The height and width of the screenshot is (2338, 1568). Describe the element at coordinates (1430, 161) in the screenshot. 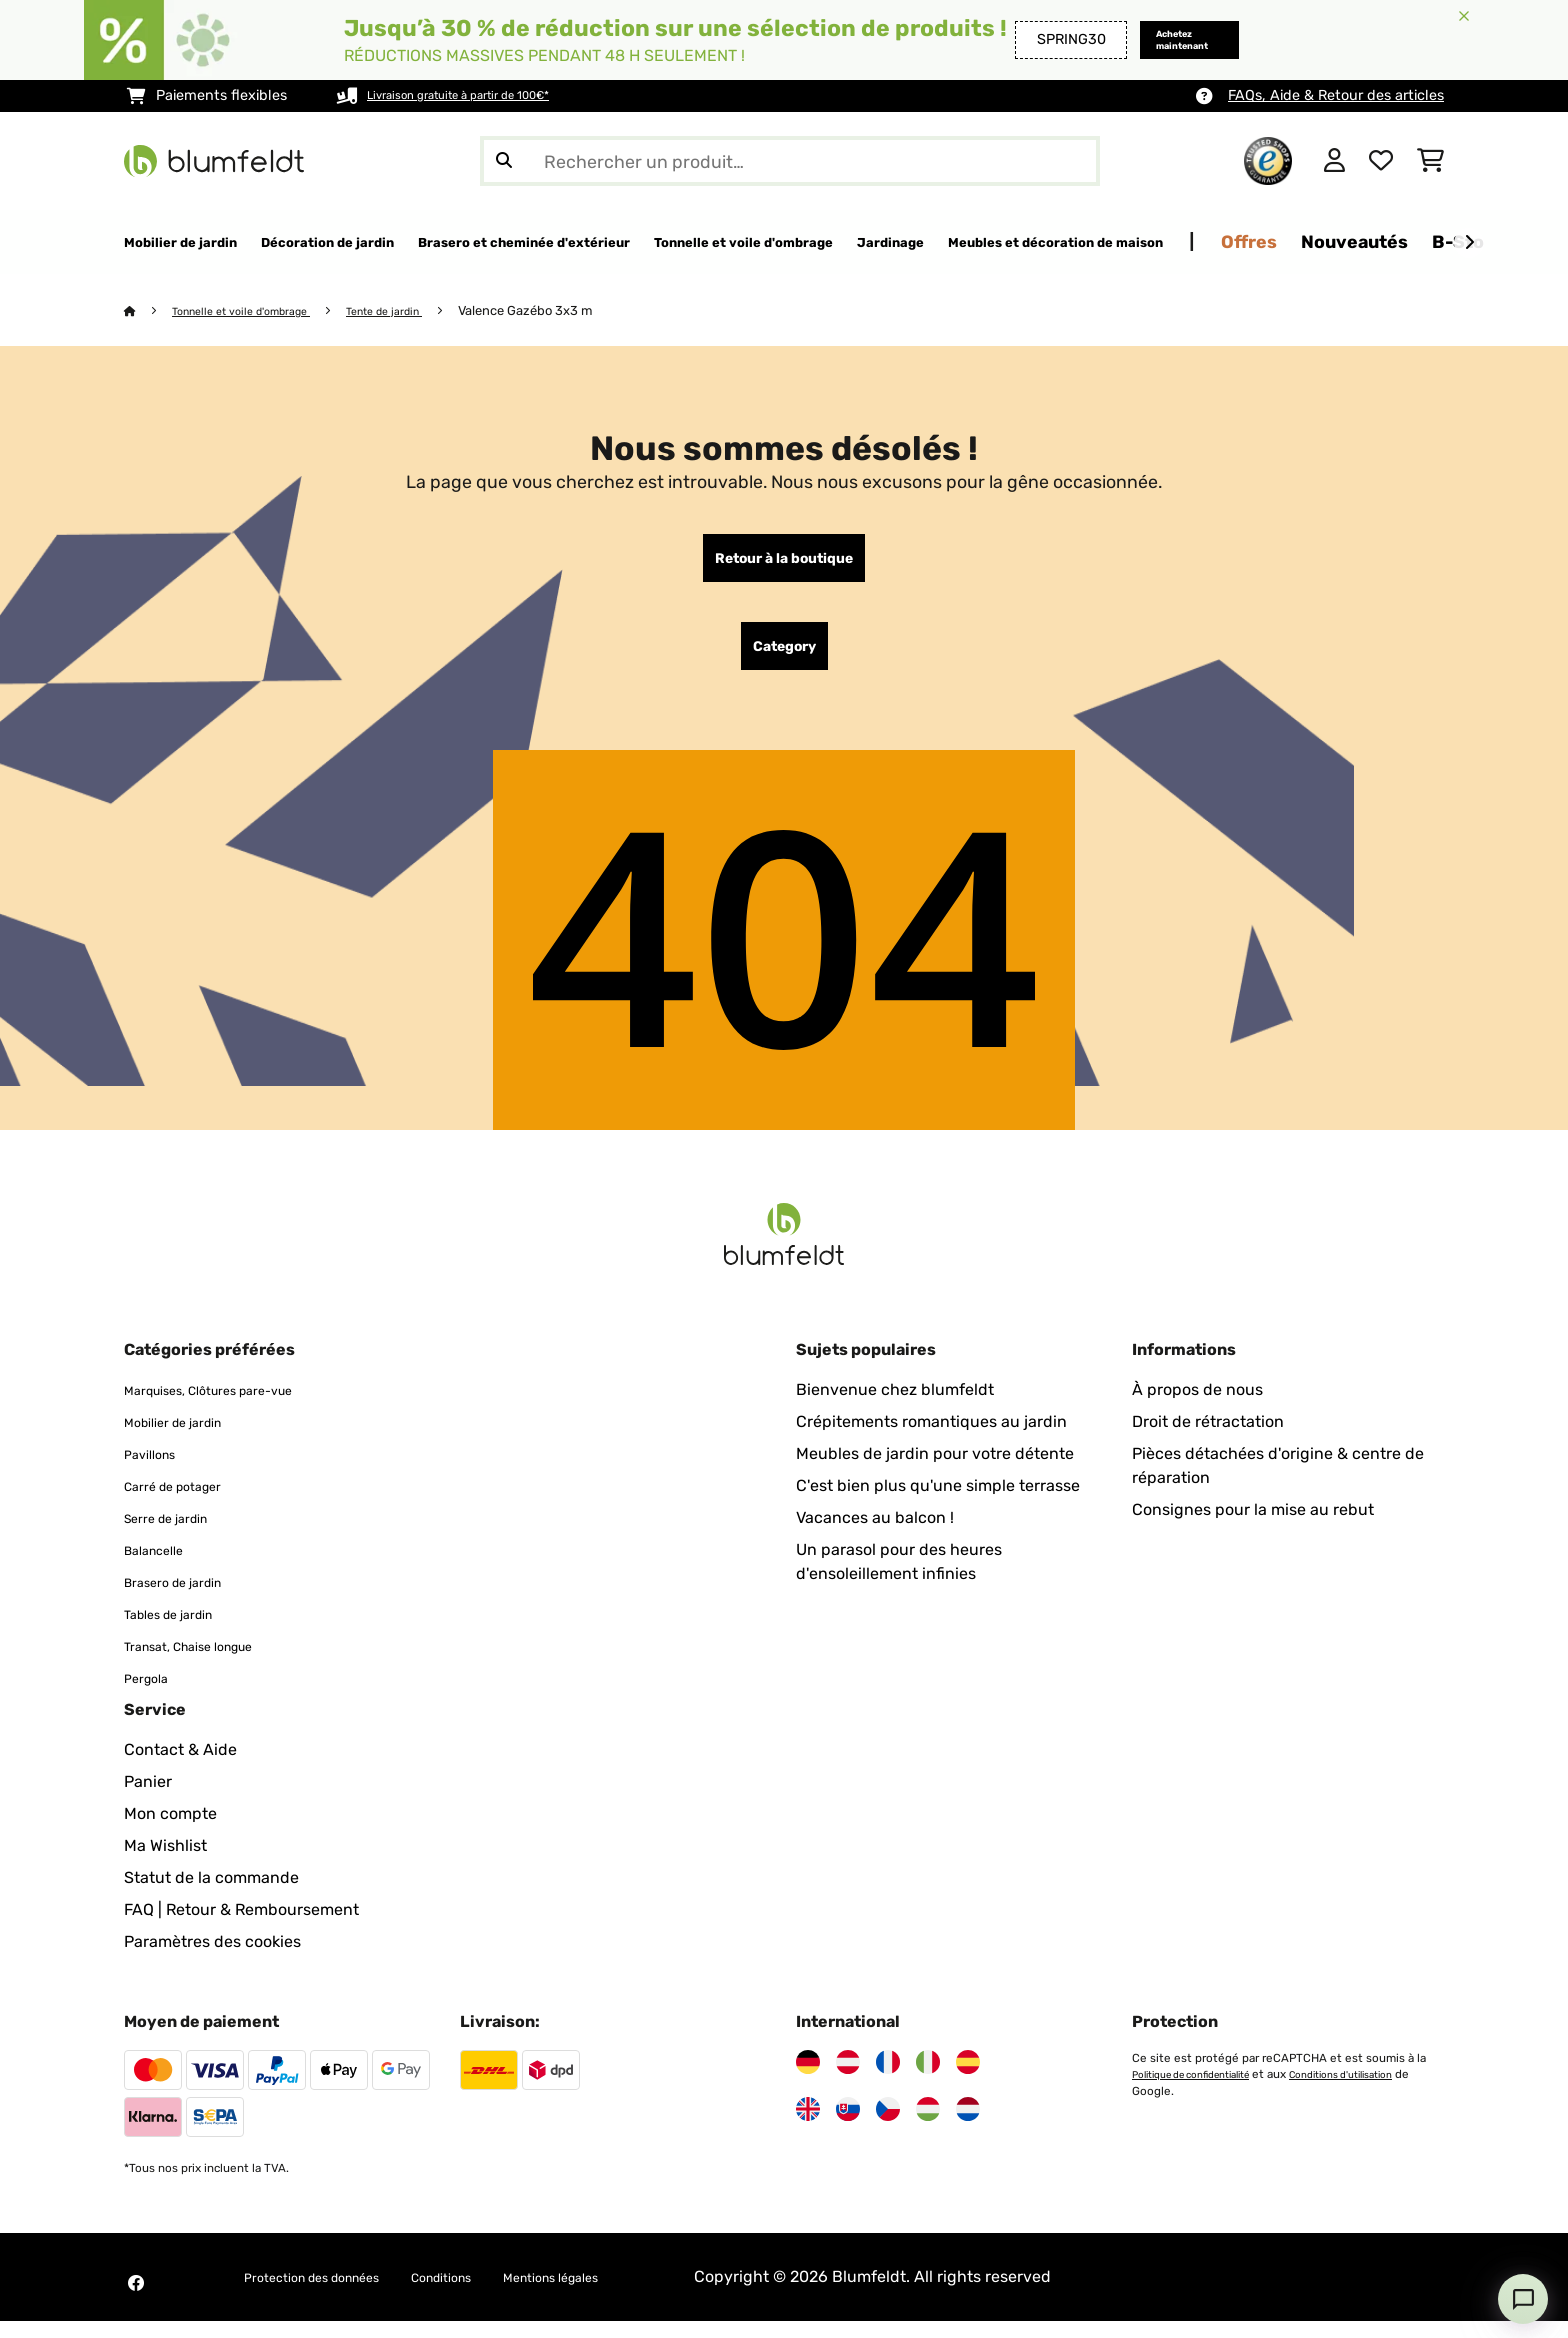

I see `[Panier]` at that location.